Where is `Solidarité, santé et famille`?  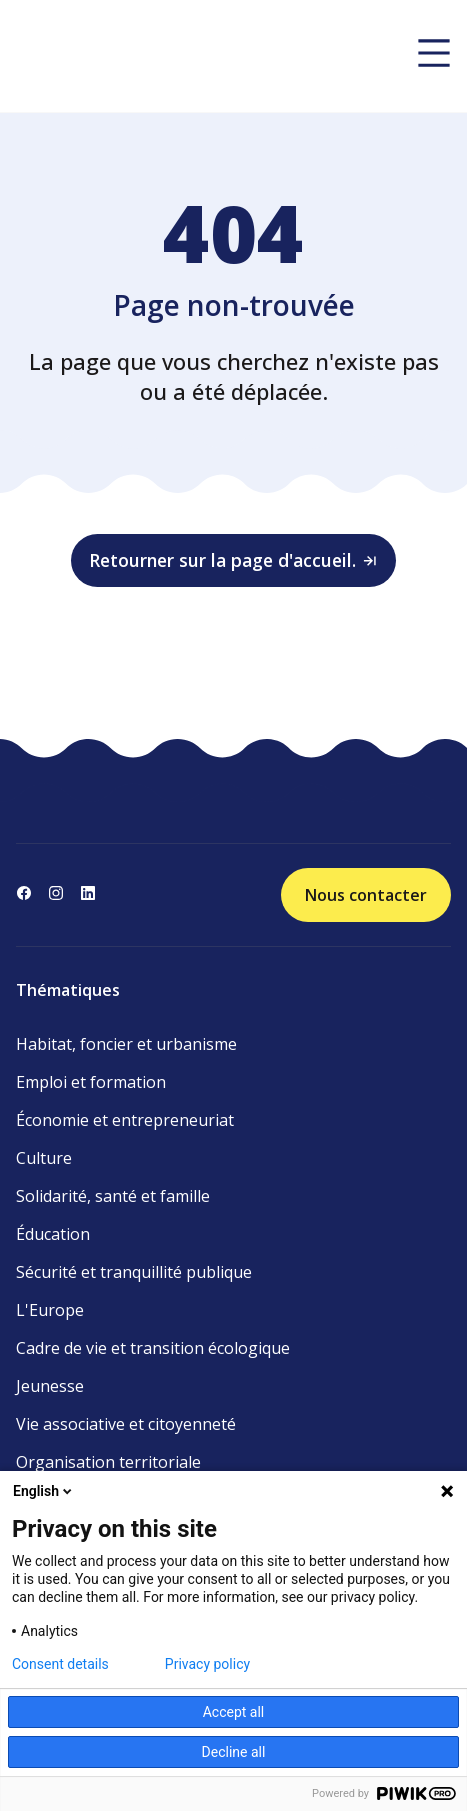
Solidarité, santé et famille is located at coordinates (113, 1196).